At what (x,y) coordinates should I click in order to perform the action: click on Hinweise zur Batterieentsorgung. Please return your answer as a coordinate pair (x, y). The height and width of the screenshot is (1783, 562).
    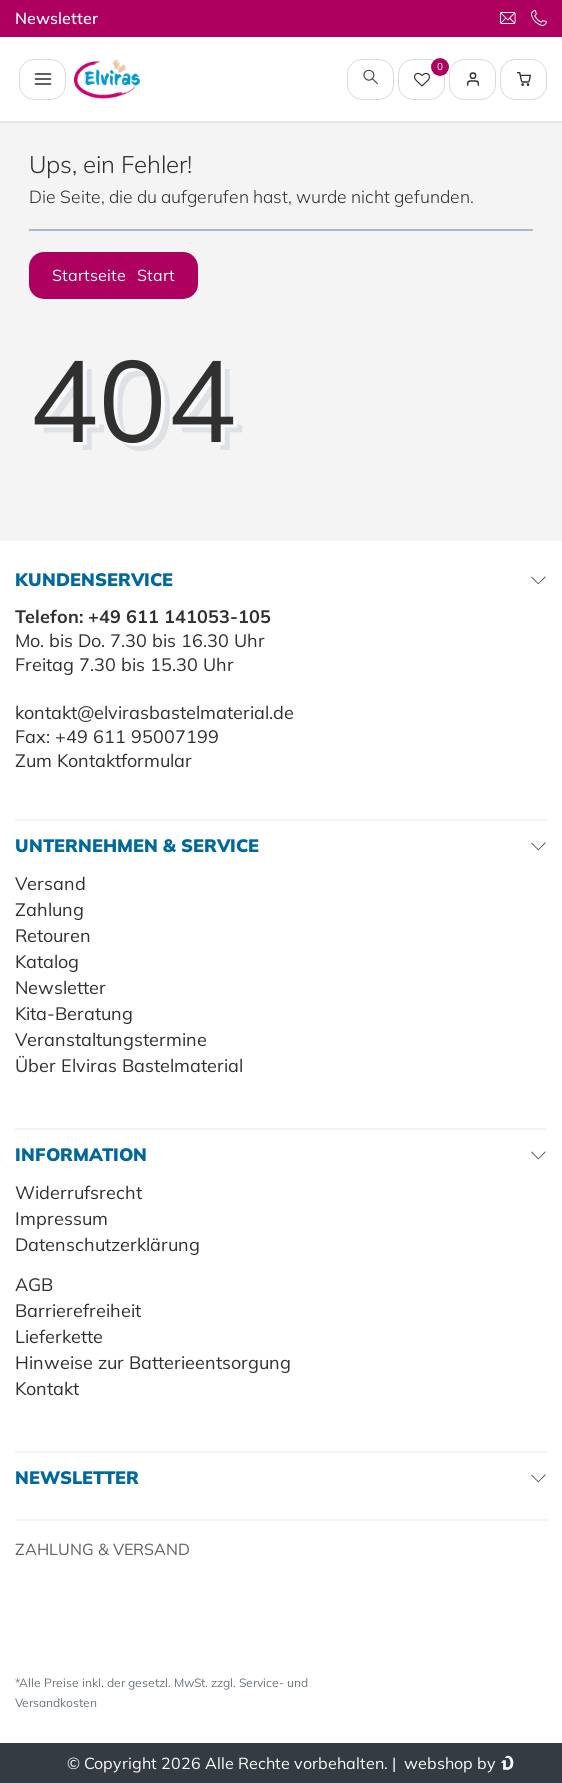
    Looking at the image, I should click on (153, 1362).